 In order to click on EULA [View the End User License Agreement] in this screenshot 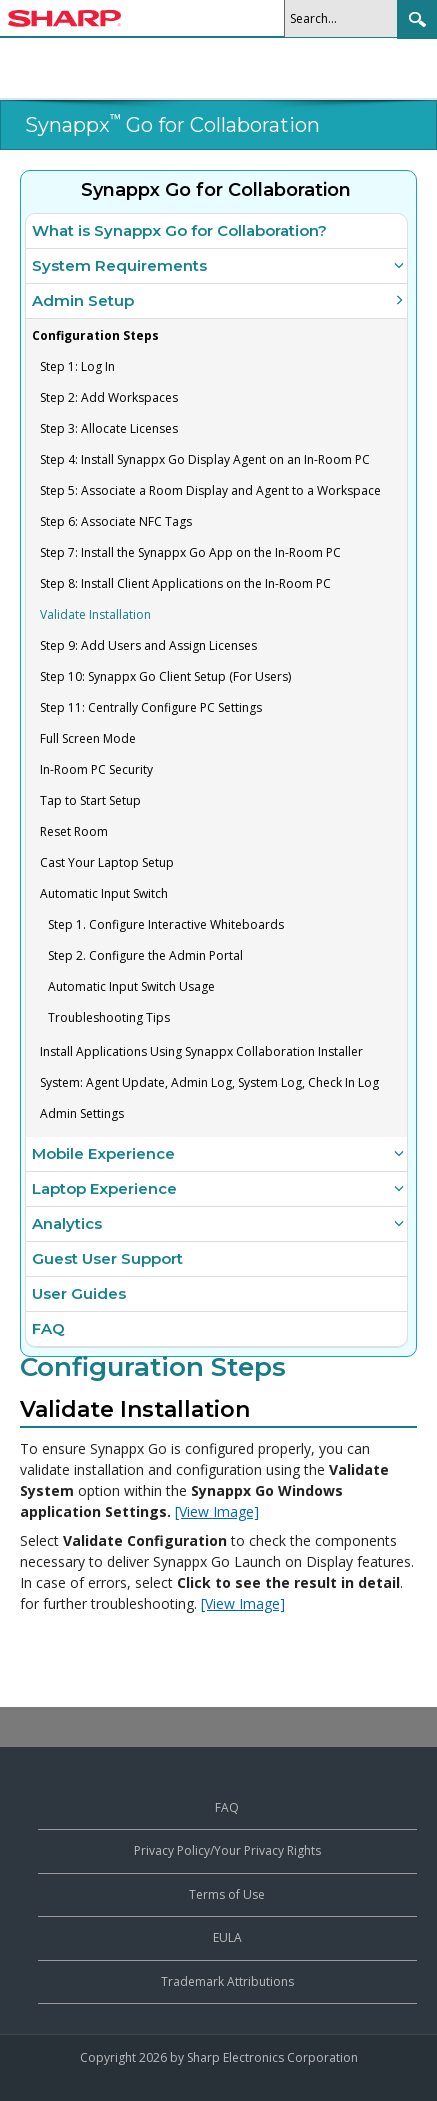, I will do `click(227, 1937)`.